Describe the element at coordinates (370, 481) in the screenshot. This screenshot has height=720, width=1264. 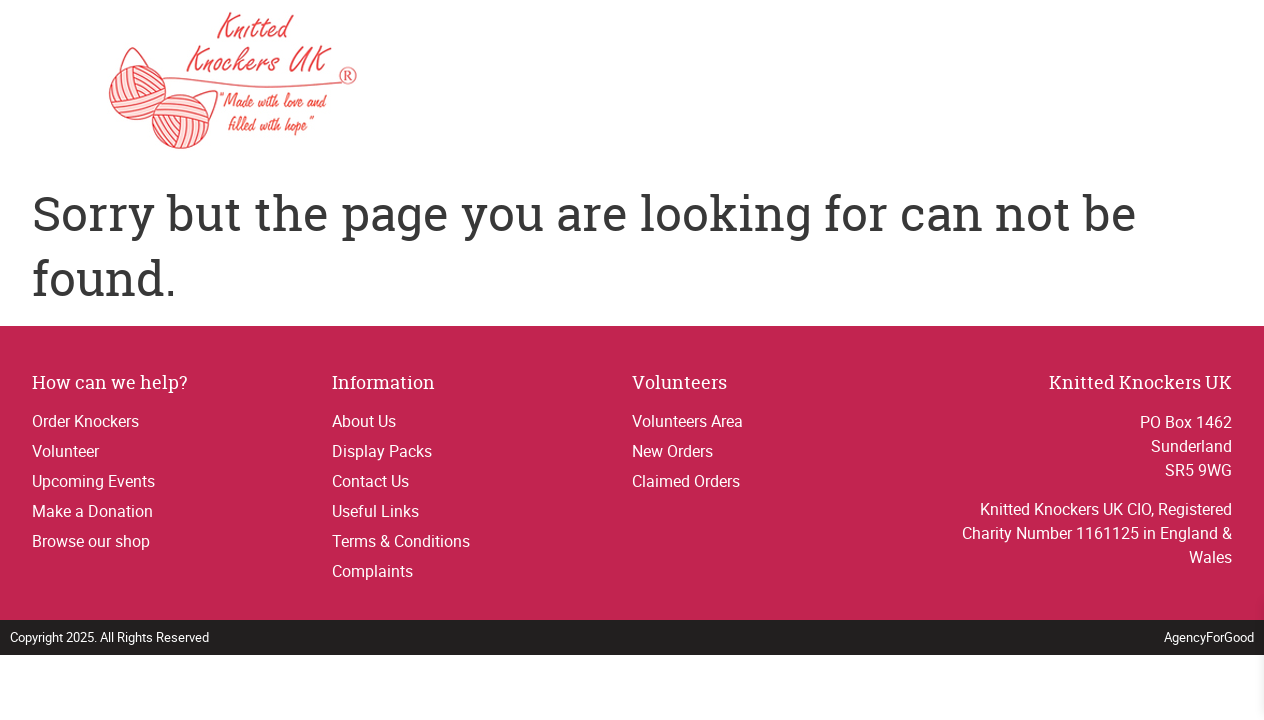
I see `Contact Us` at that location.